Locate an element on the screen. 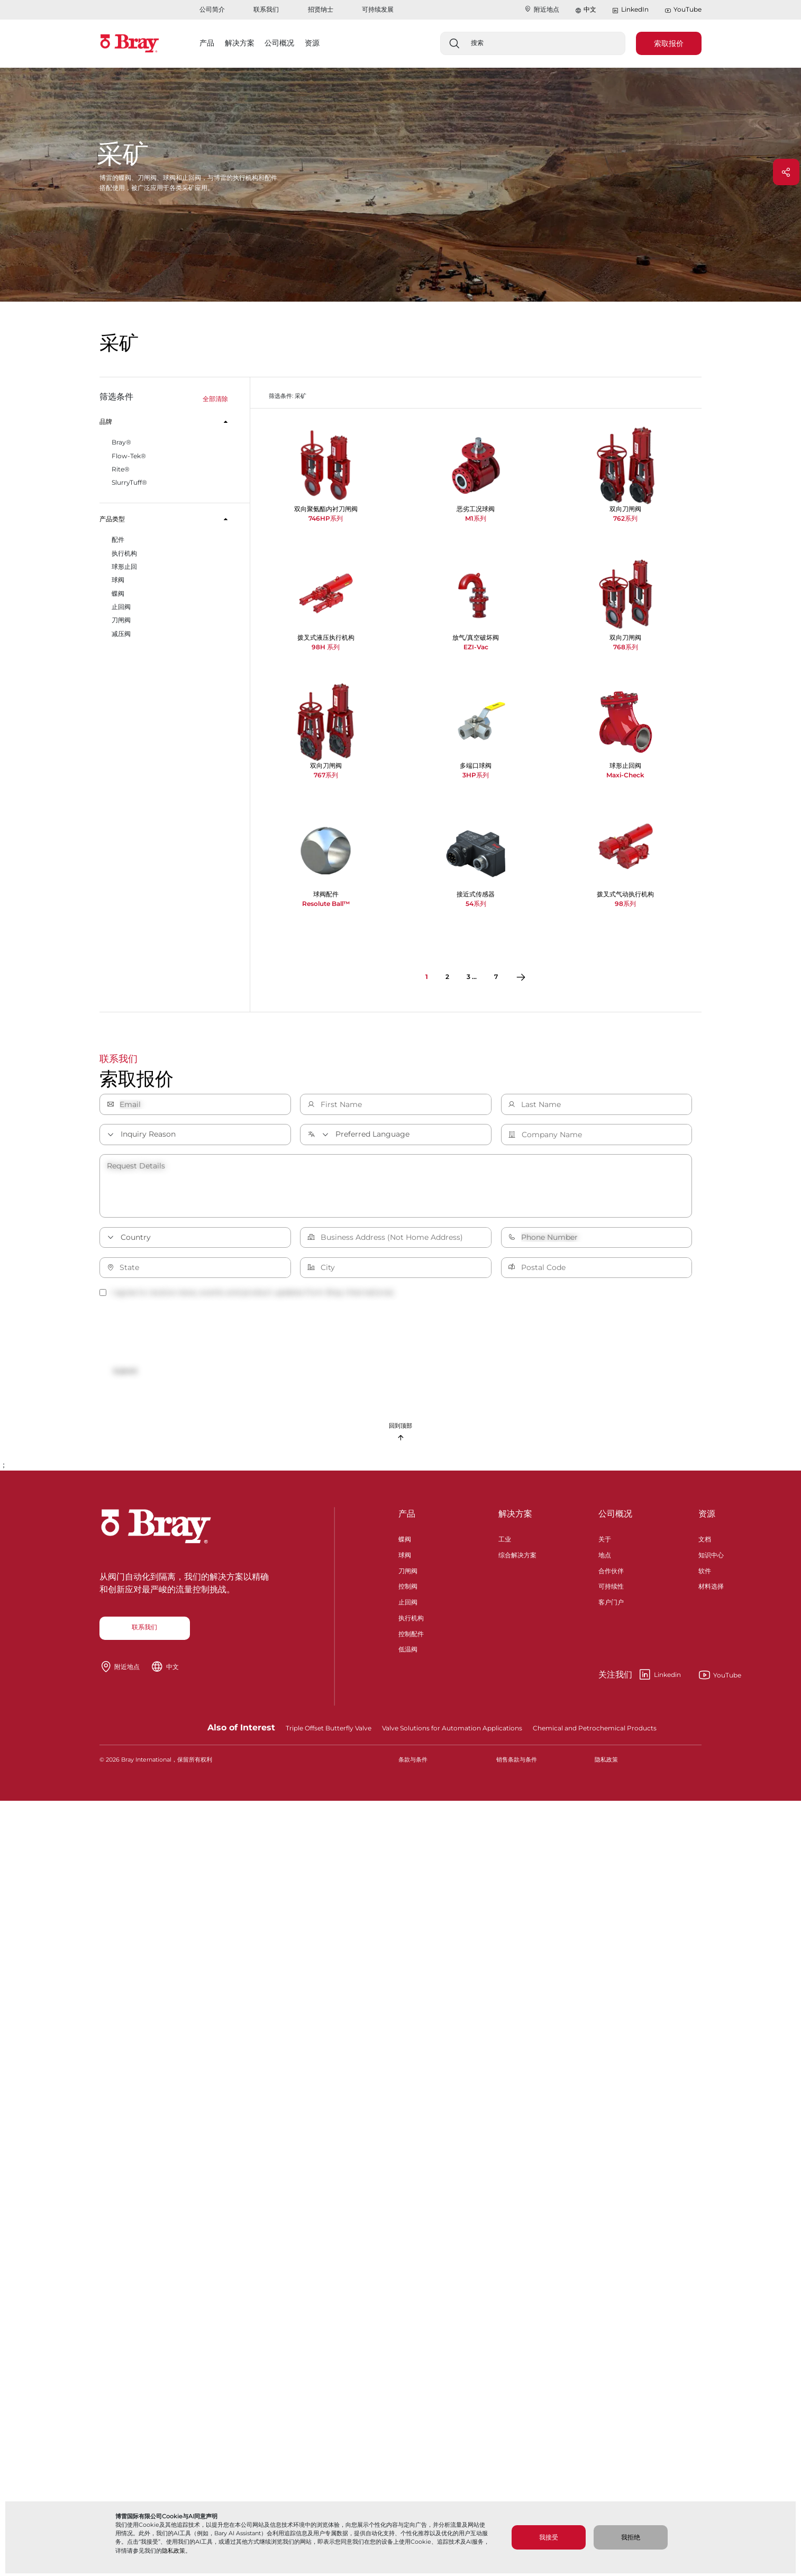 This screenshot has height=2576, width=801. 联系我们 is located at coordinates (266, 9).